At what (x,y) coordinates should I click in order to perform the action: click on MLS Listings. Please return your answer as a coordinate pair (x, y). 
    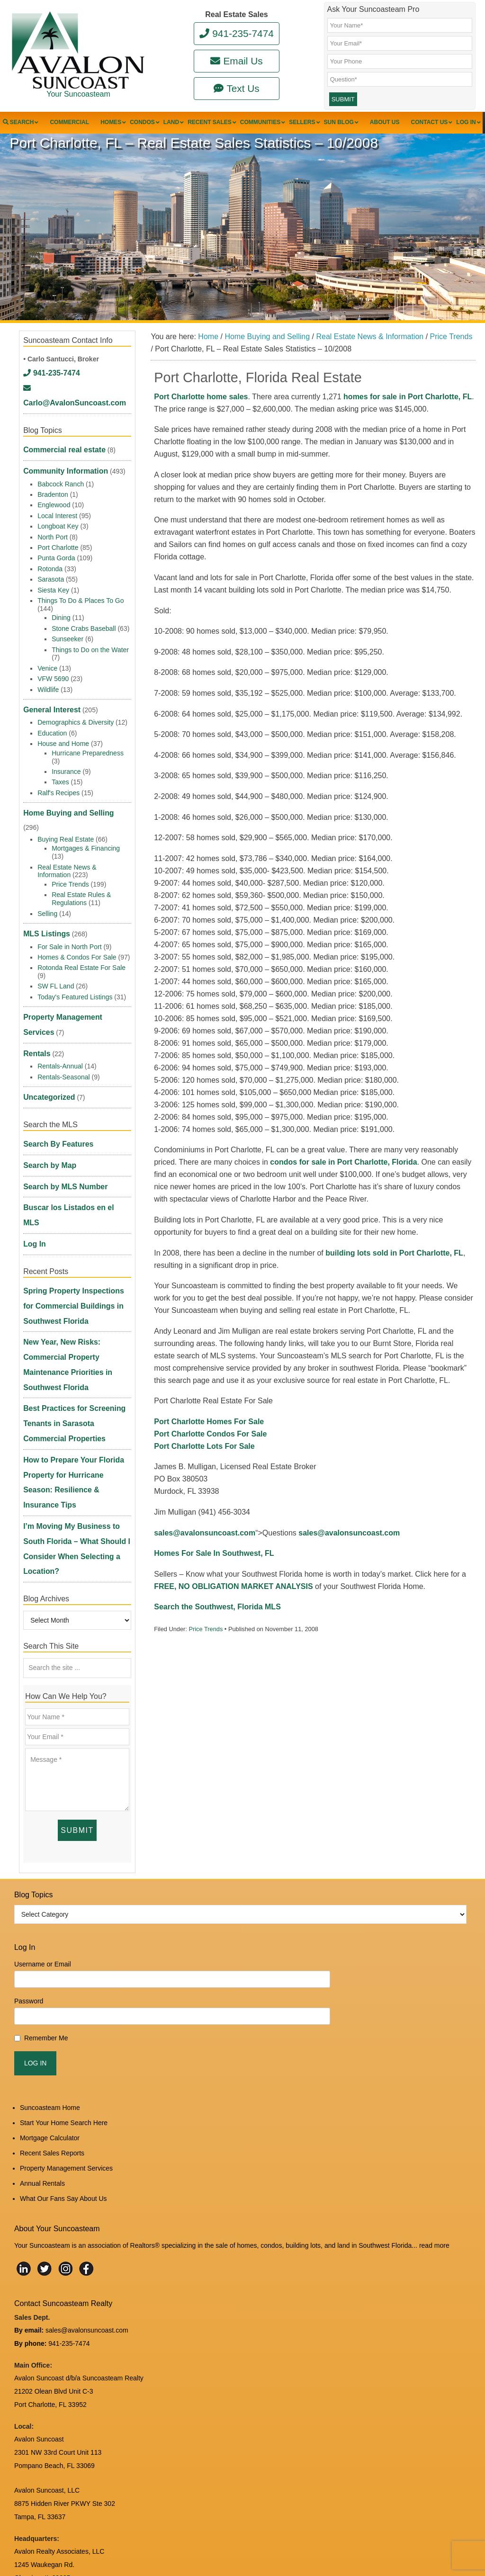
    Looking at the image, I should click on (43, 915).